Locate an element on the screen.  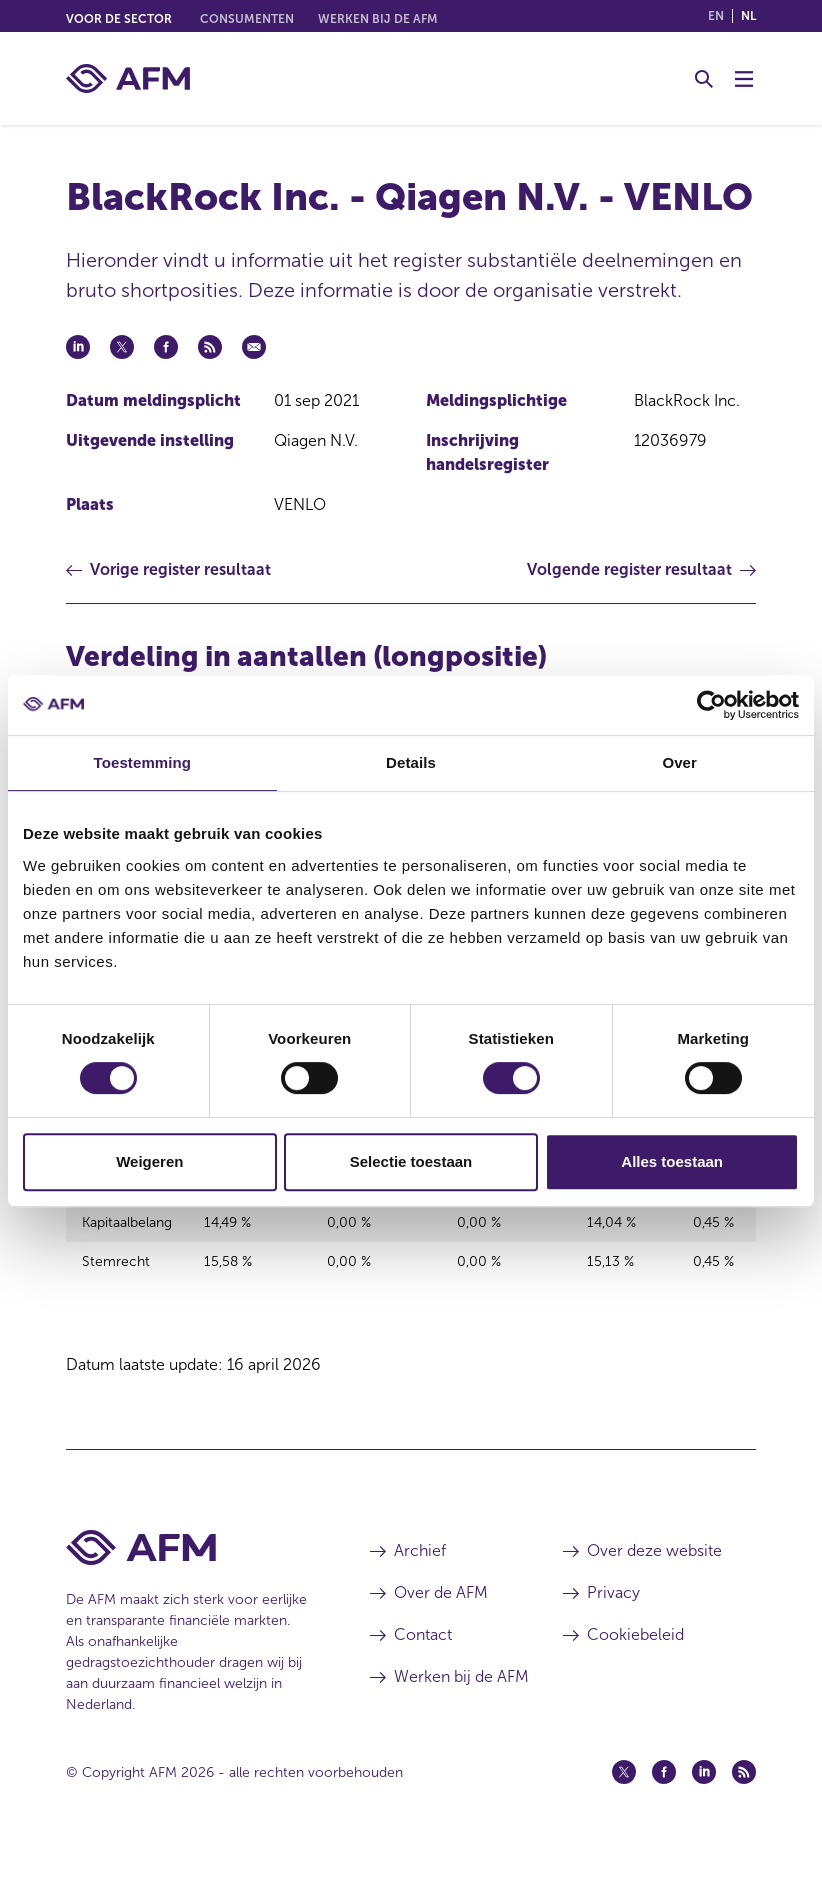
Weigeren is located at coordinates (149, 1161).